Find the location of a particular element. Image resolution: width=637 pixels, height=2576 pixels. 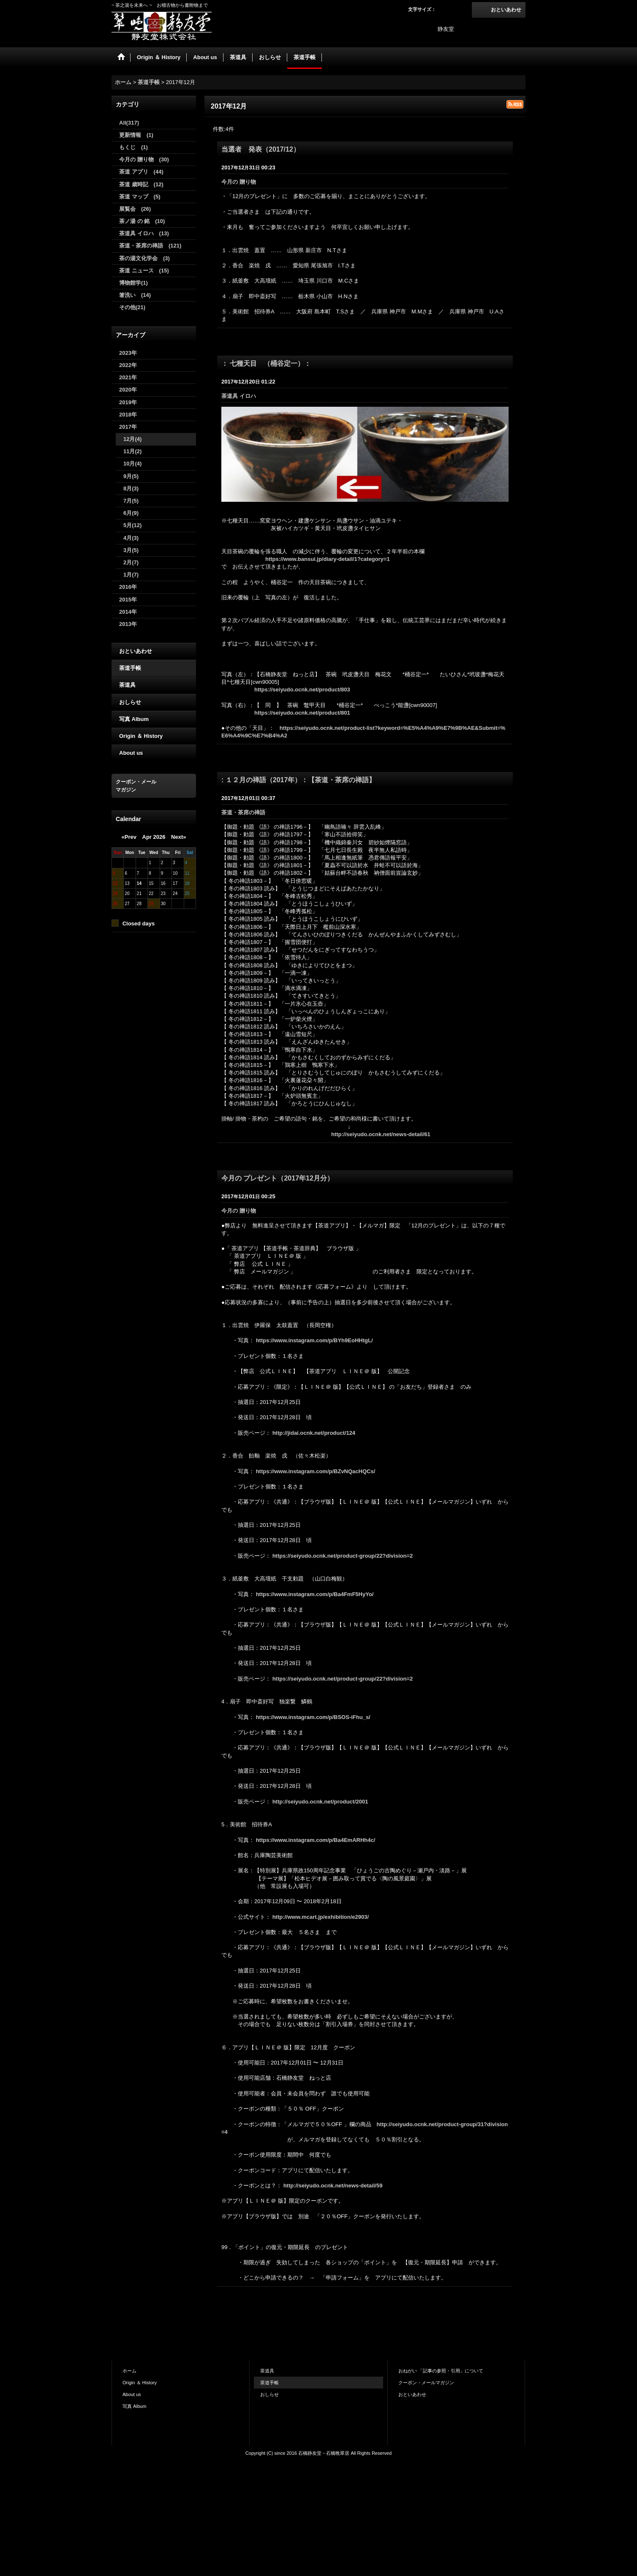

10月(4) is located at coordinates (132, 463).